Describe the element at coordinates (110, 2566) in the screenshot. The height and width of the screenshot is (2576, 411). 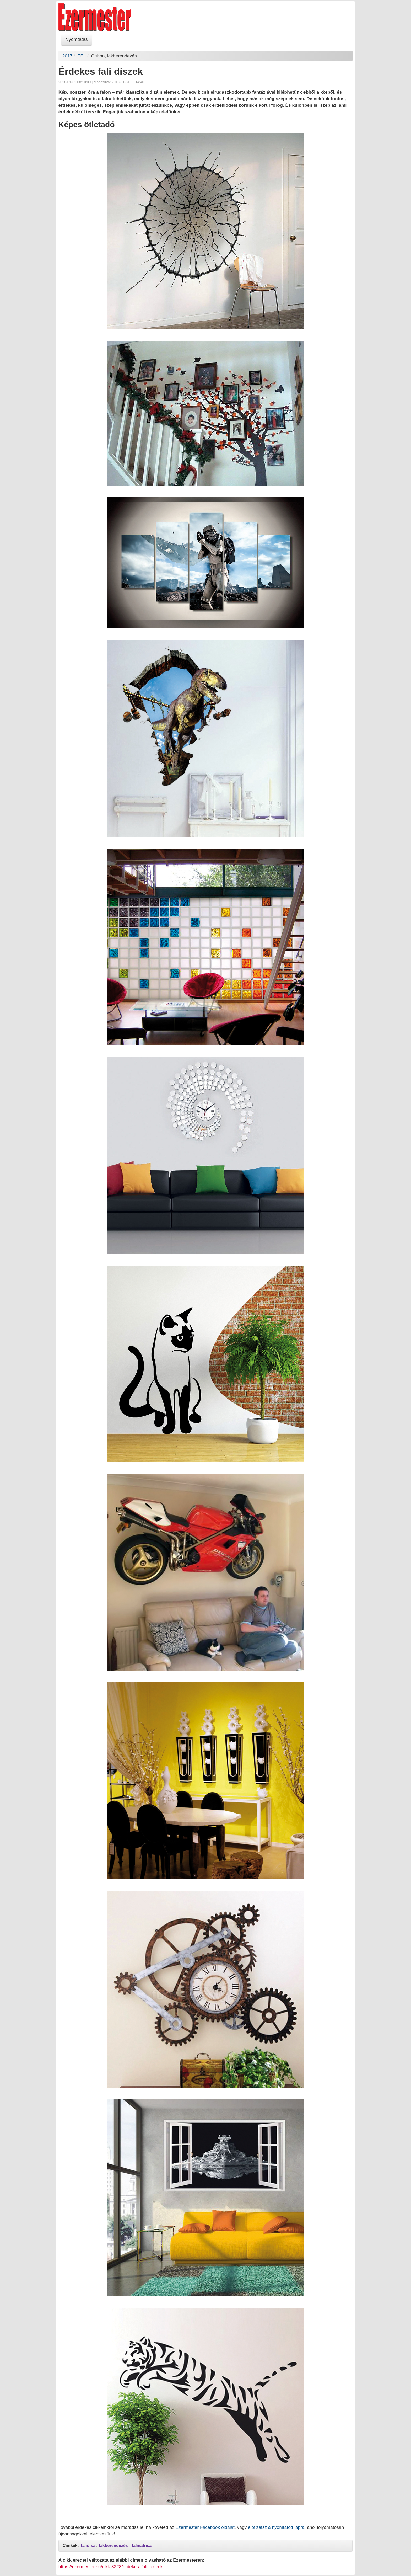
I see `https://ezermester.hu/cikk-8228/erdekes_fali_diszek` at that location.